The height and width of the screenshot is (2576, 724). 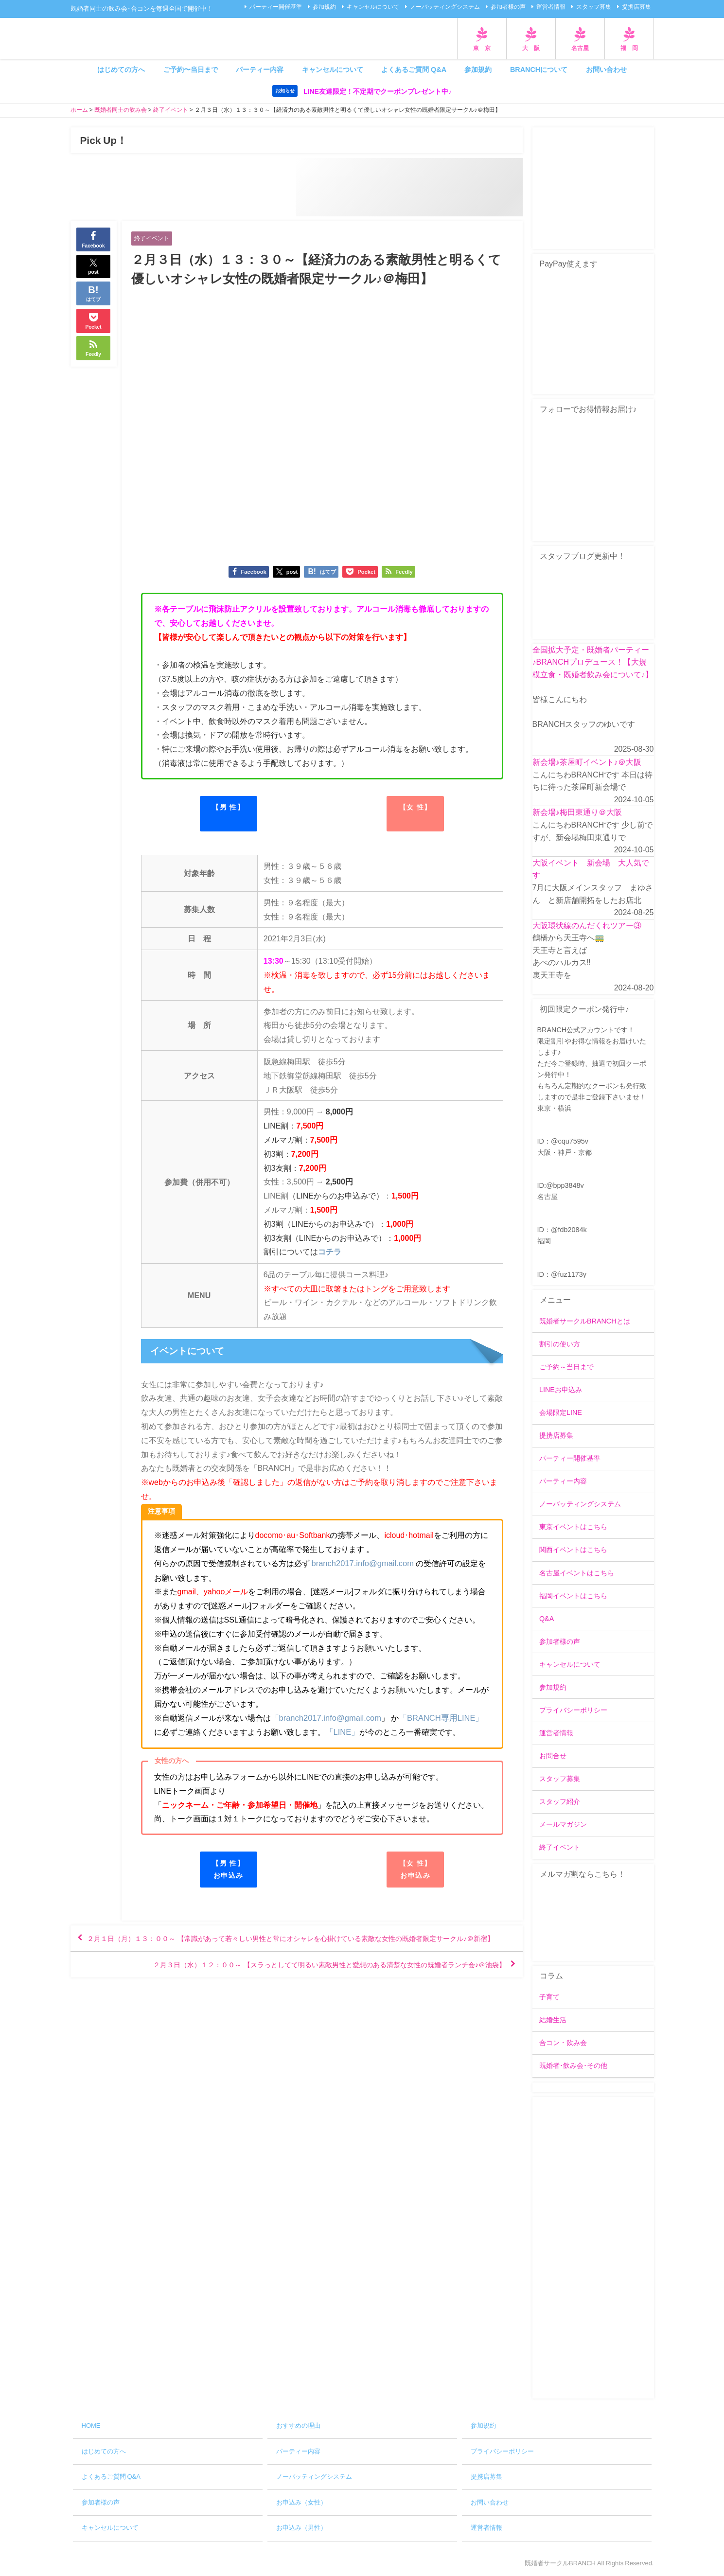 What do you see at coordinates (301, 2502) in the screenshot?
I see `お申込み（女性）` at bounding box center [301, 2502].